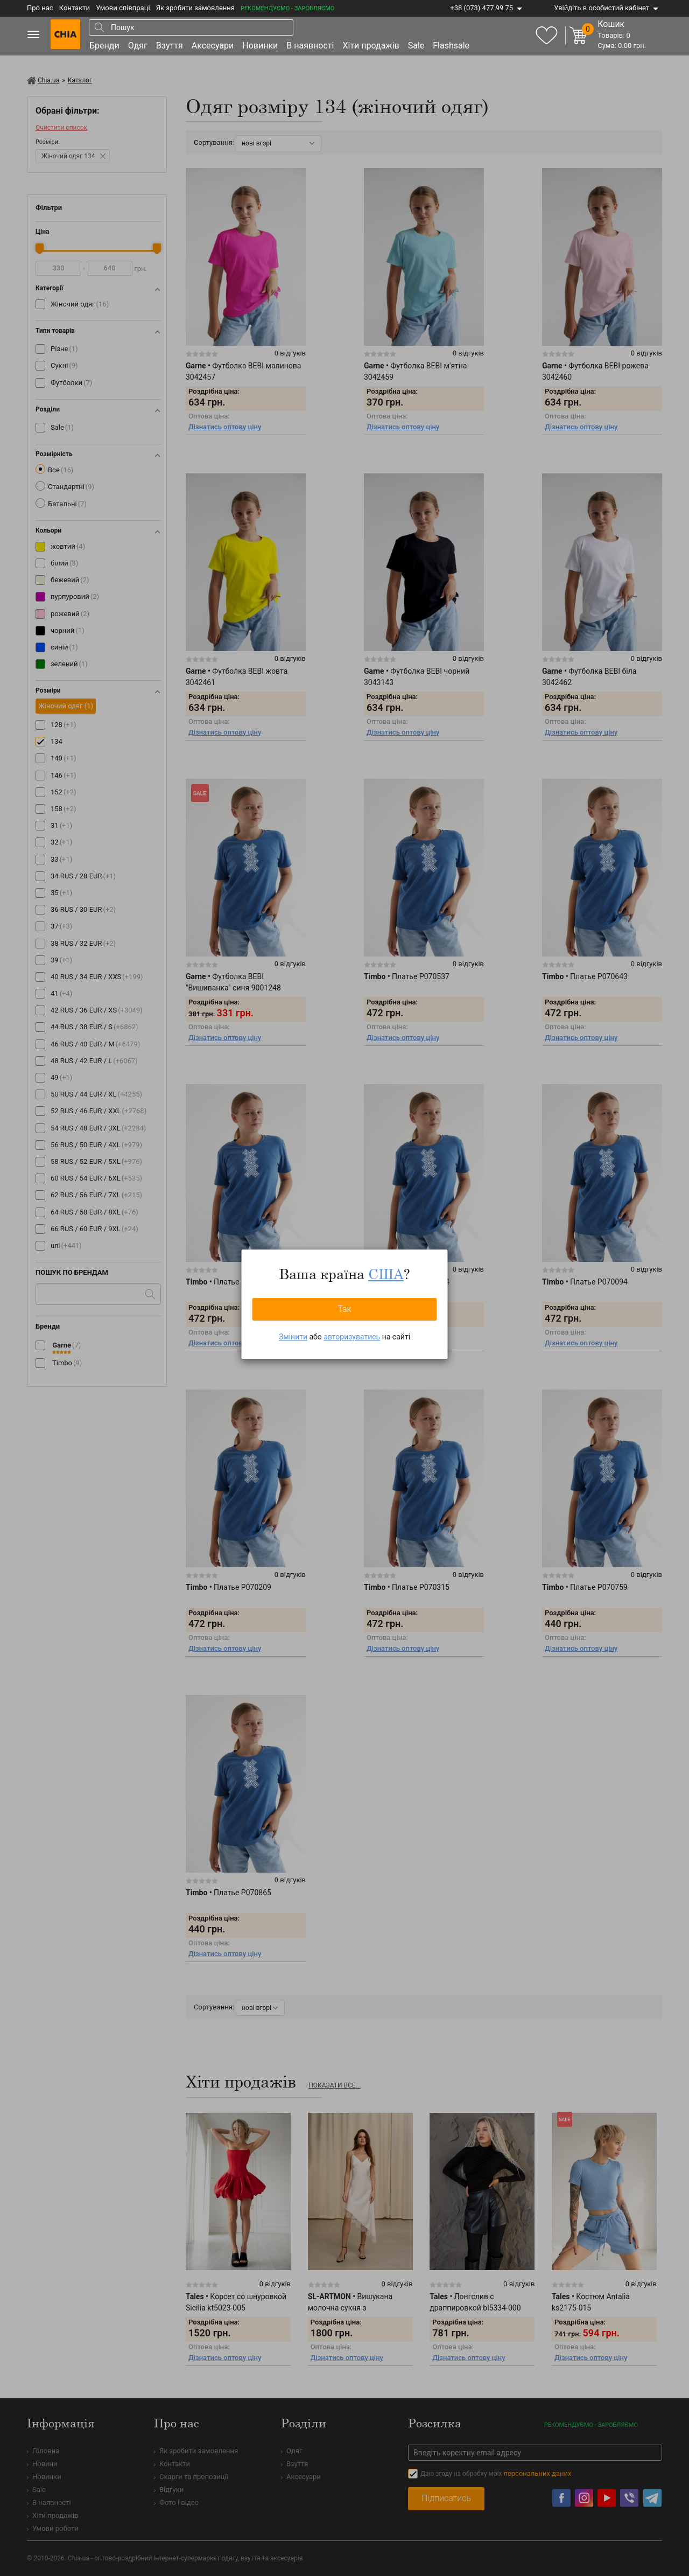  Describe the element at coordinates (352, 1336) in the screenshot. I see `авторизуватись` at that location.